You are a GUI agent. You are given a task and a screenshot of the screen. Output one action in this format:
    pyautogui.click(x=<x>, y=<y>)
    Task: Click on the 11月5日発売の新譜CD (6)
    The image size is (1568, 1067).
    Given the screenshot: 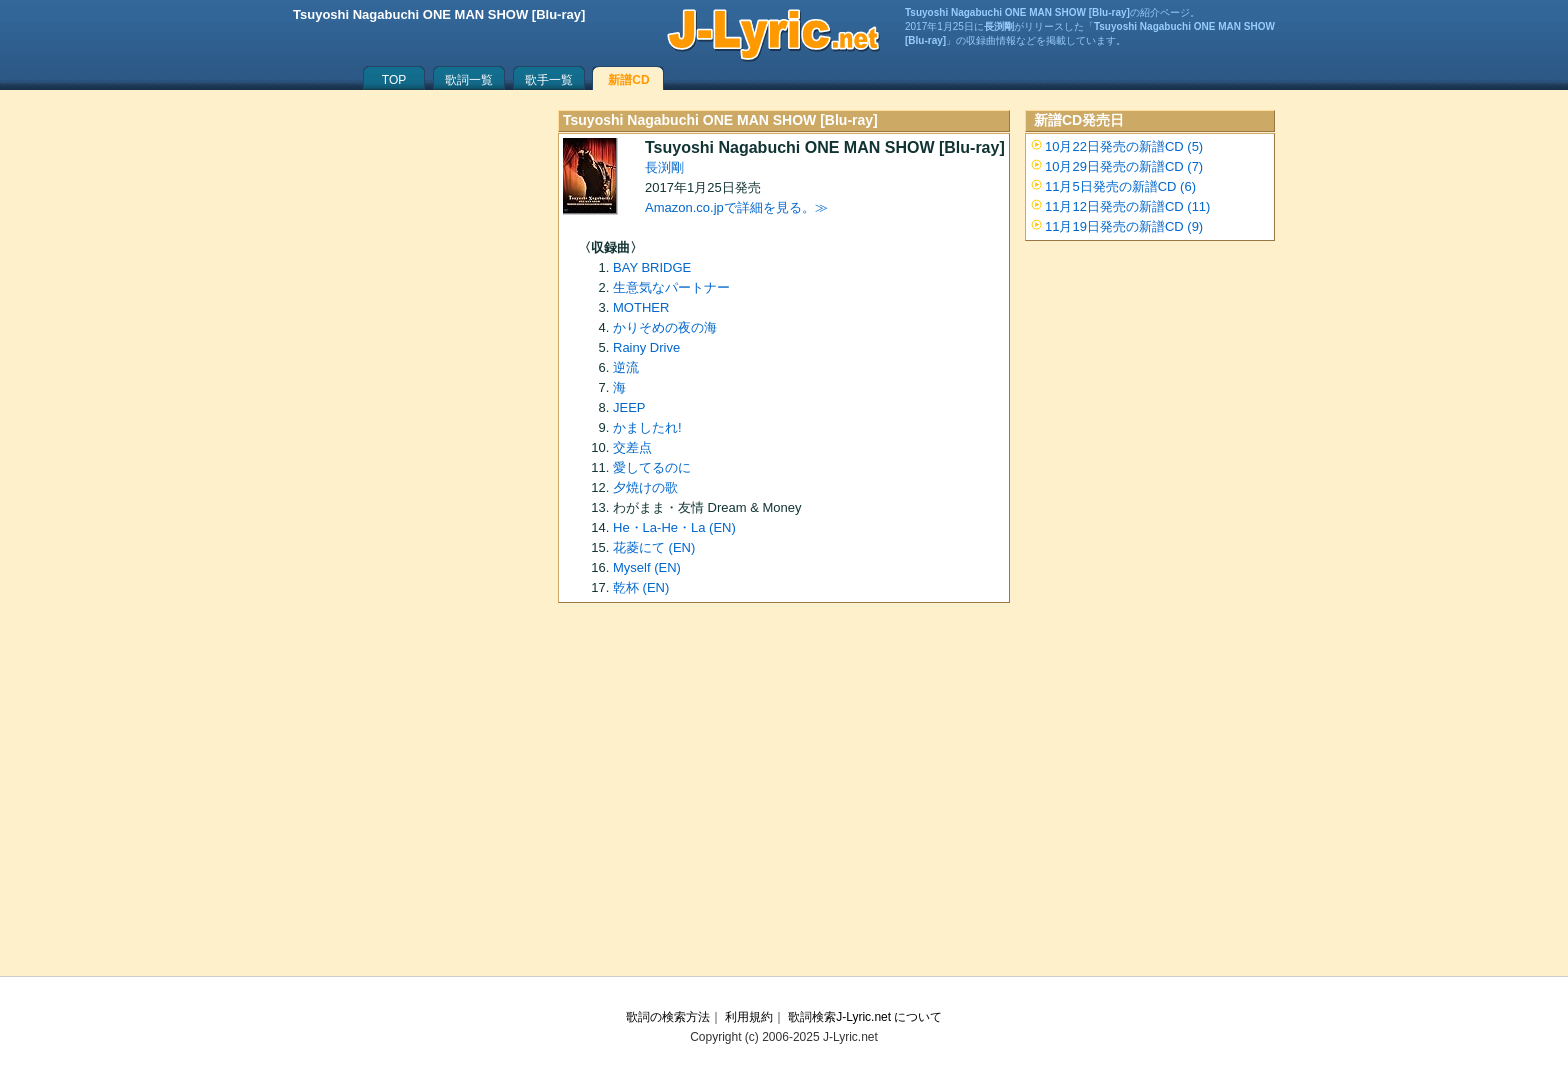 What is the action you would take?
    pyautogui.click(x=1120, y=186)
    